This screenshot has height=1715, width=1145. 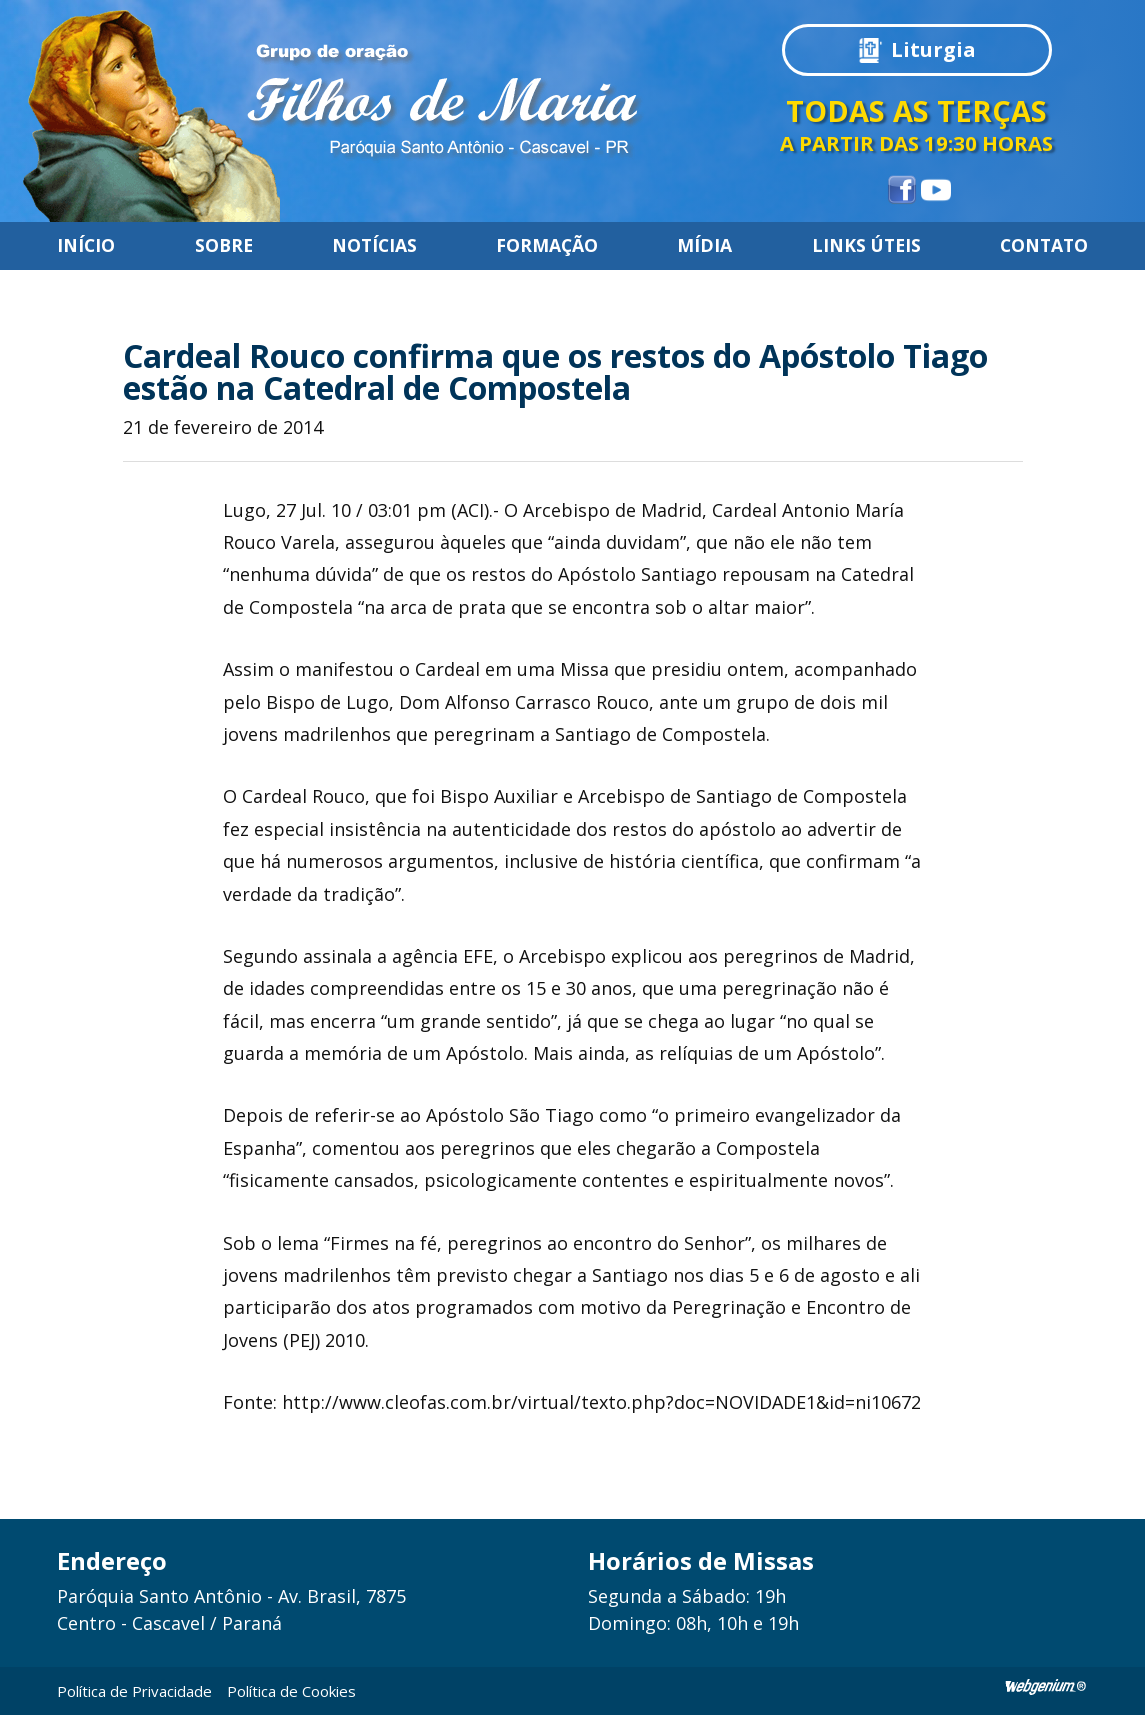 What do you see at coordinates (86, 246) in the screenshot?
I see `Início` at bounding box center [86, 246].